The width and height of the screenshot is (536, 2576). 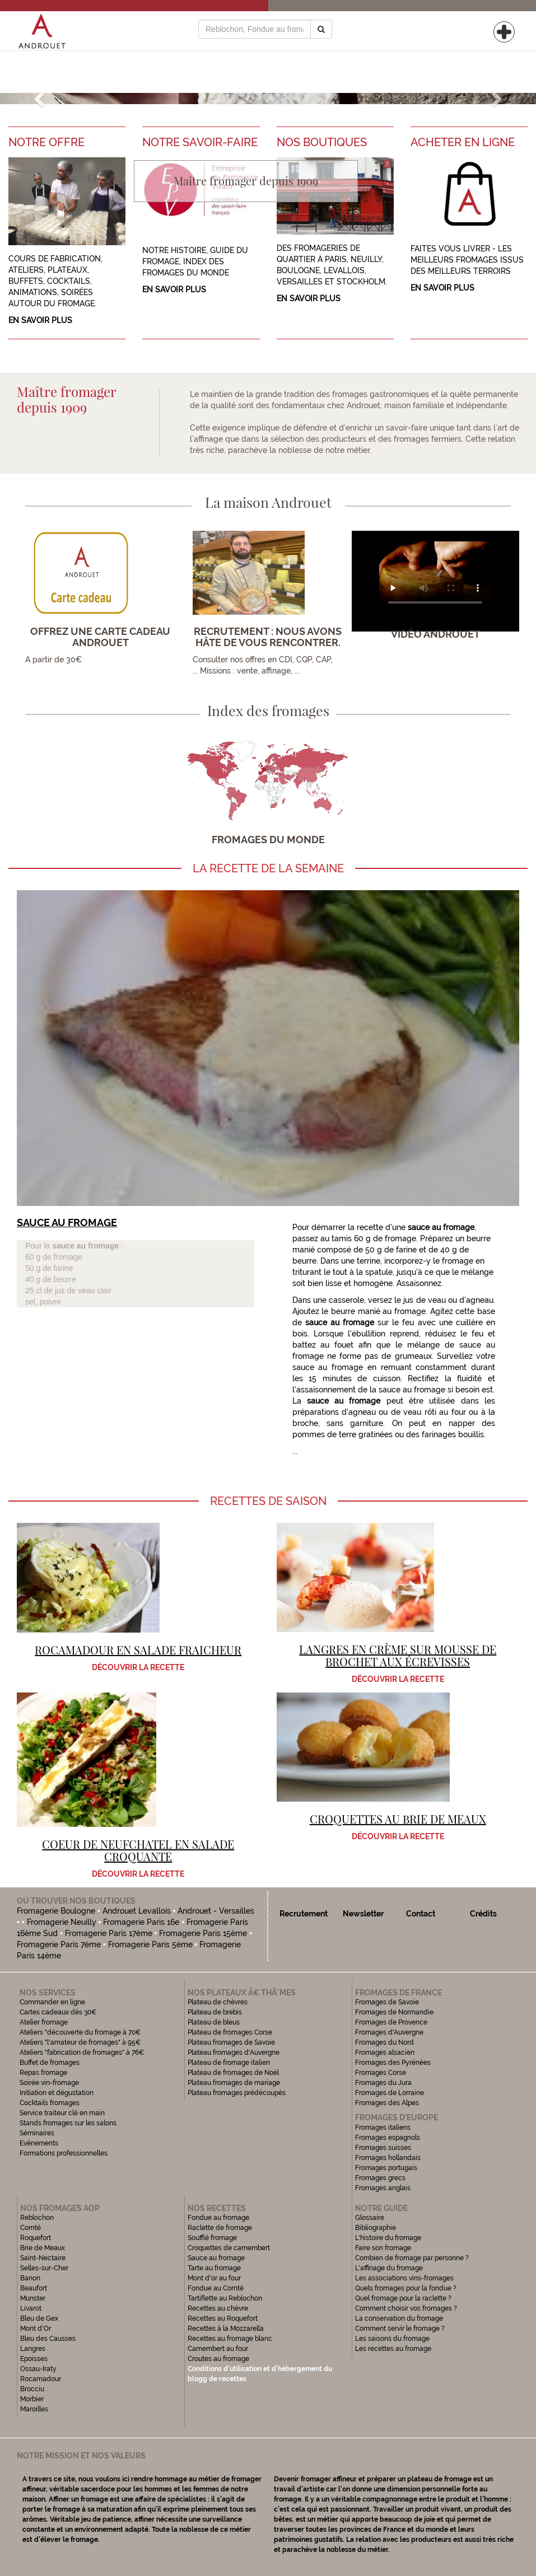 What do you see at coordinates (412, 2258) in the screenshot?
I see `Combien de fromage par personne ?` at bounding box center [412, 2258].